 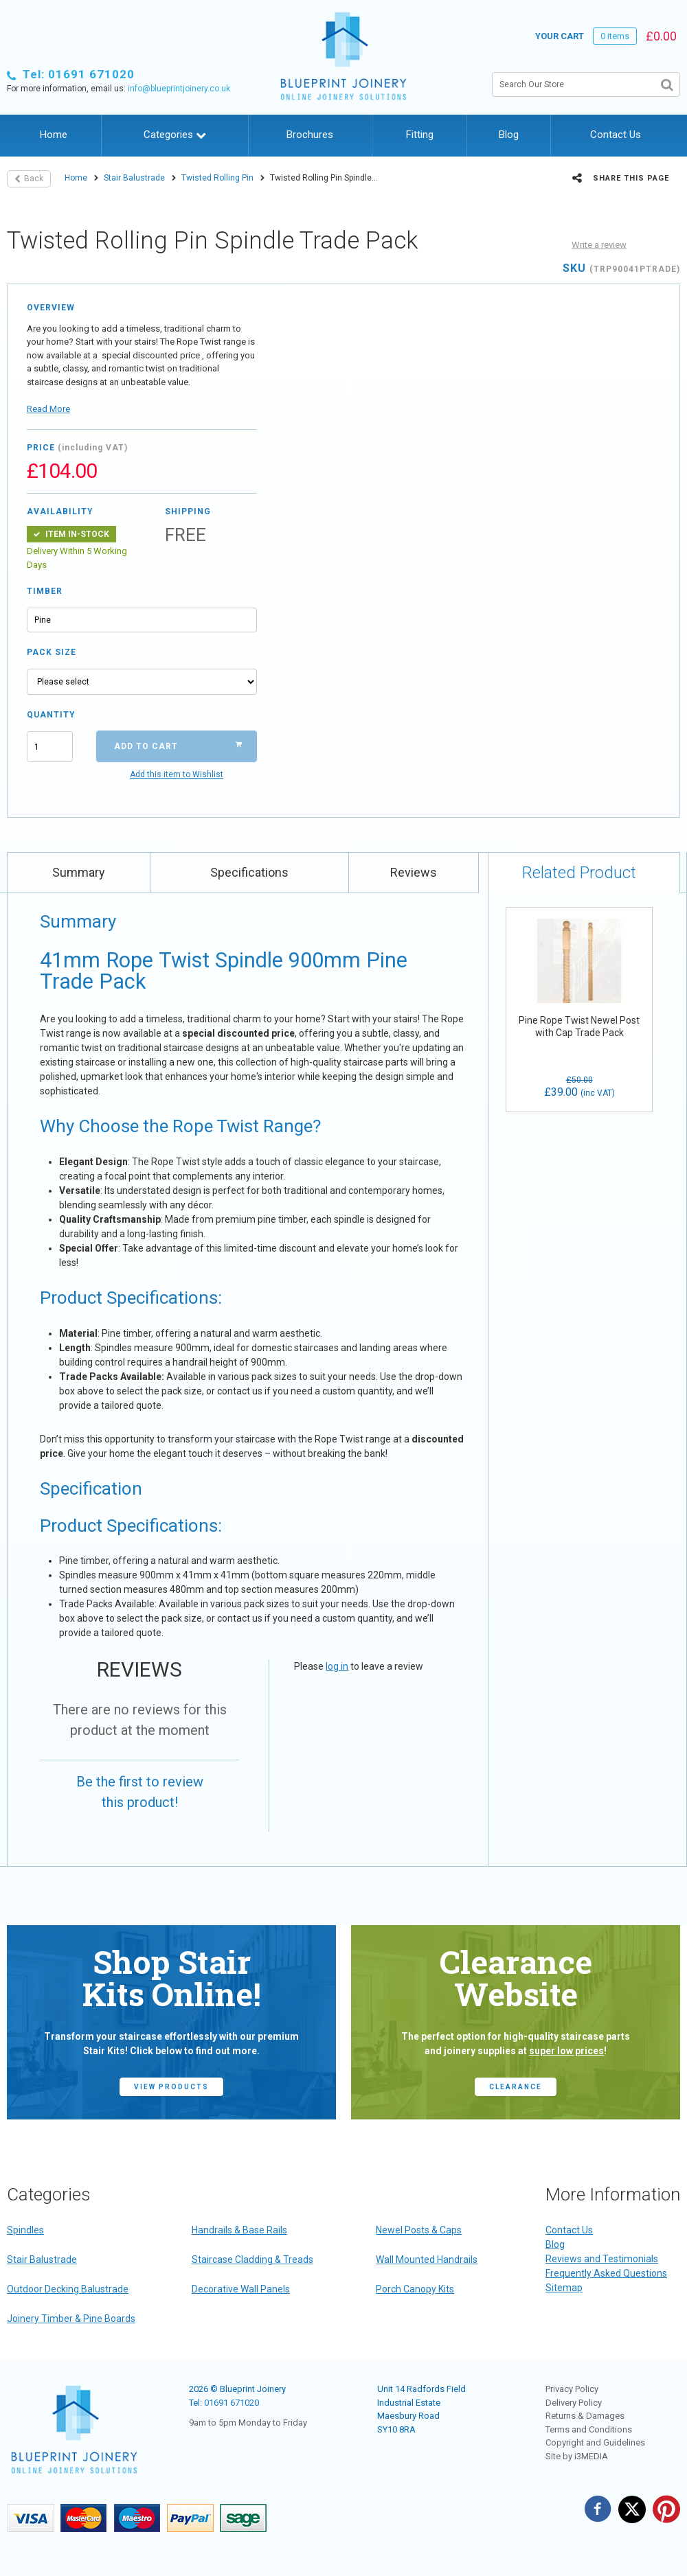 I want to click on Copyright and Guidelines, so click(x=595, y=2442).